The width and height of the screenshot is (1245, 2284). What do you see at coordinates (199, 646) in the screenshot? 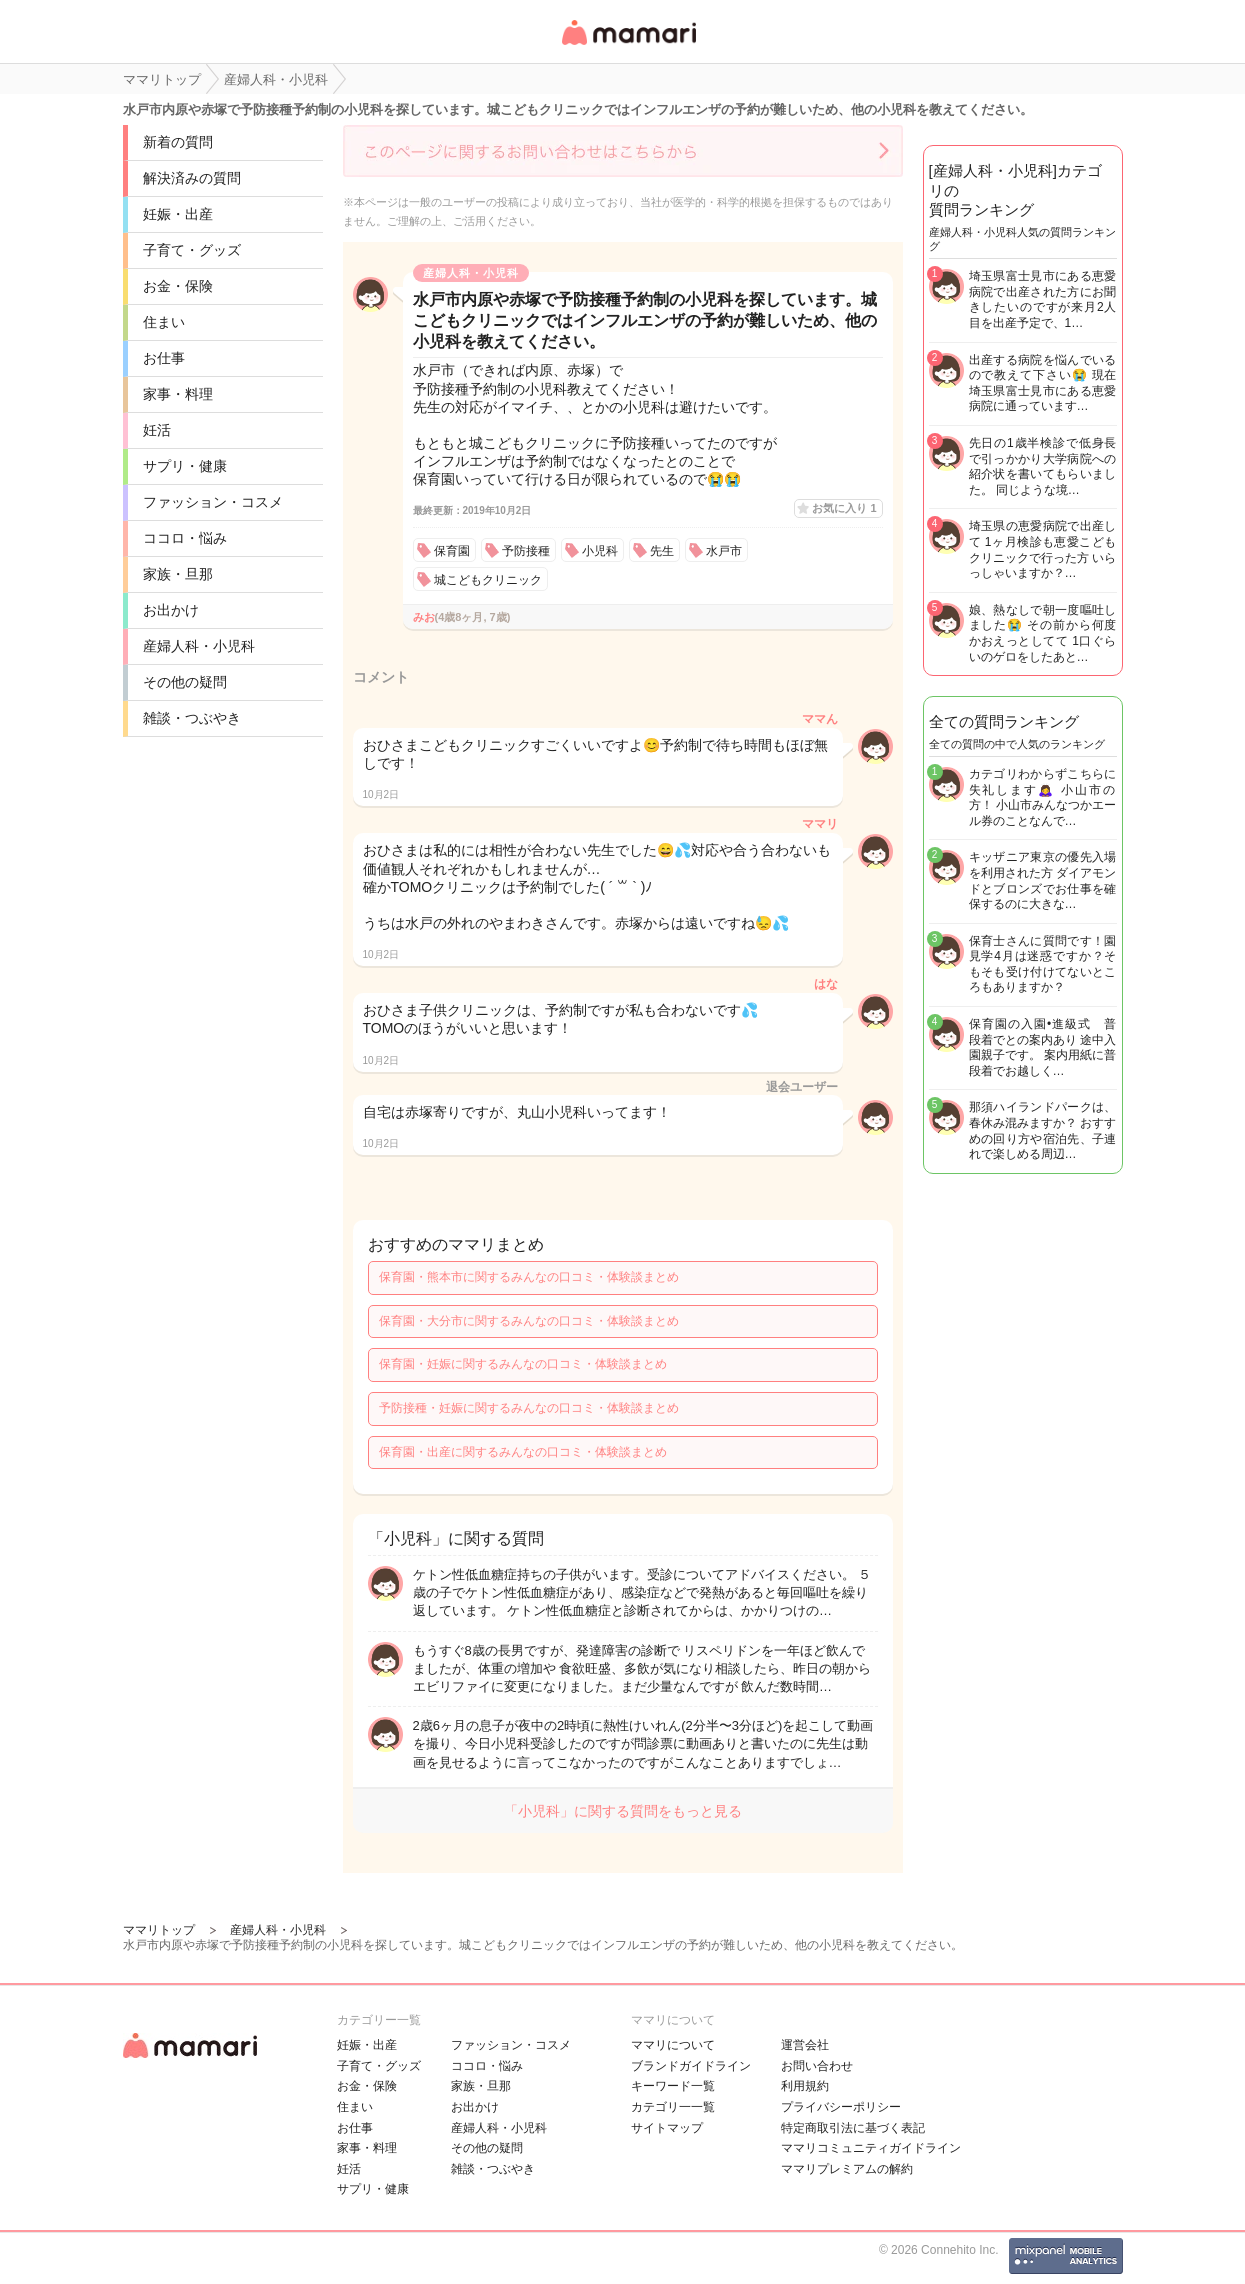
I see `産婦人科・小児科` at bounding box center [199, 646].